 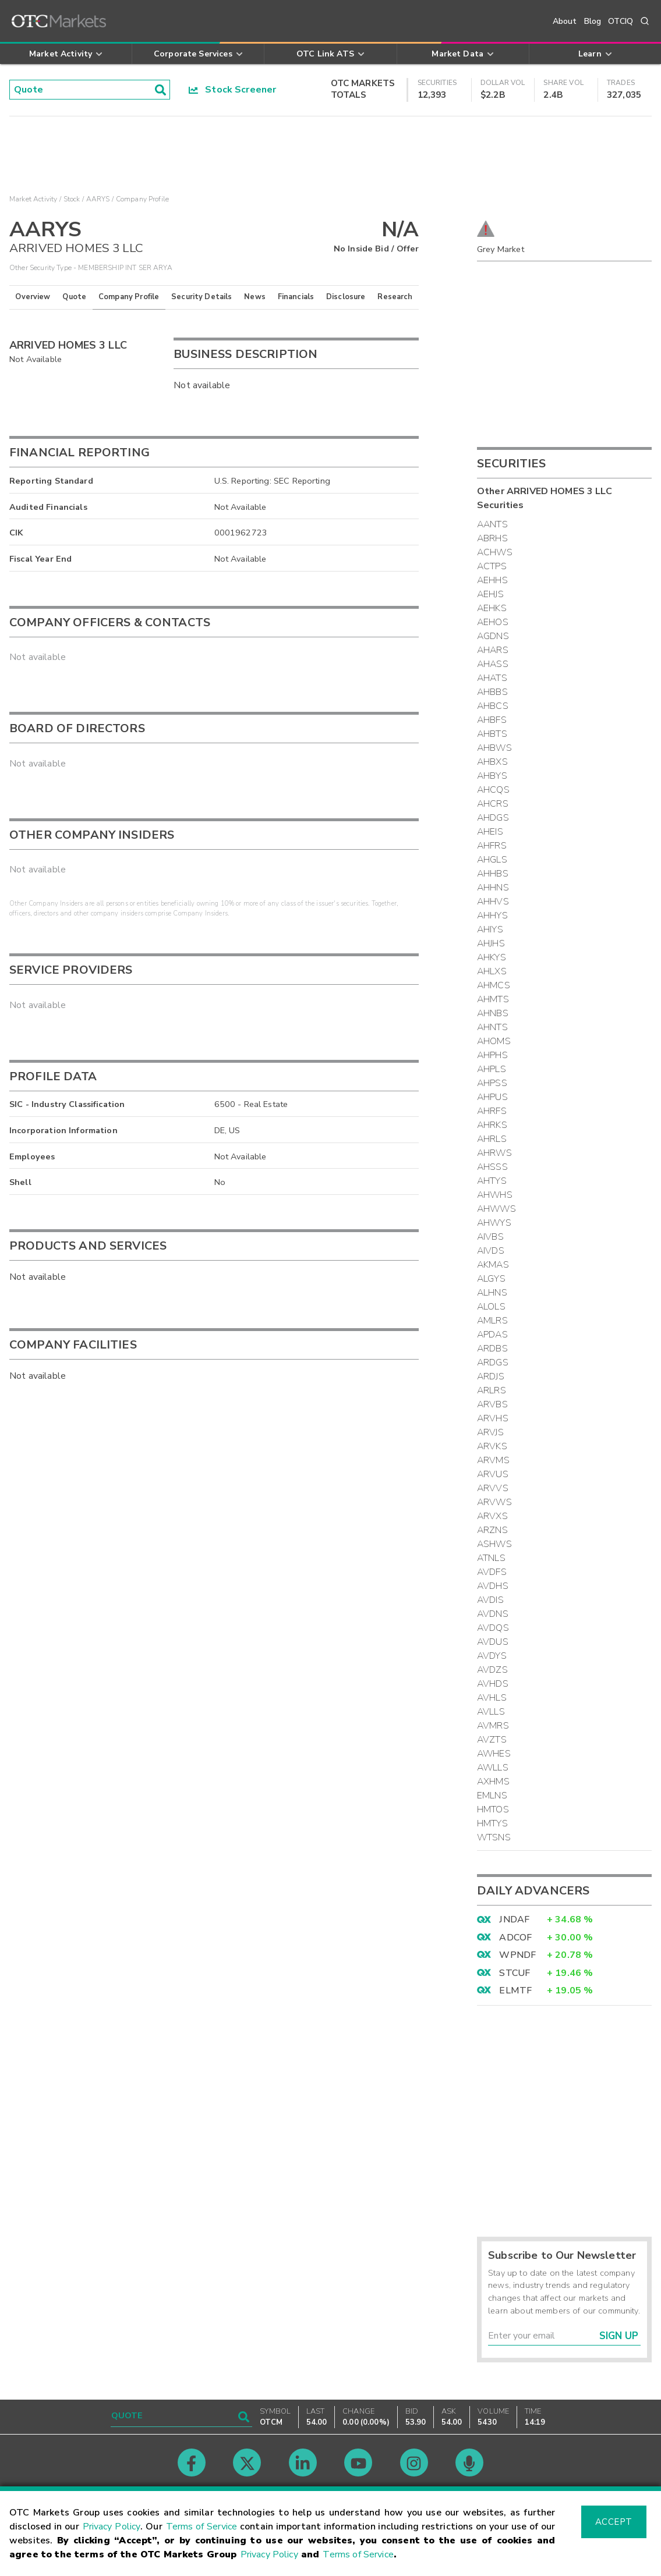 I want to click on ARVJS, so click(x=490, y=1432).